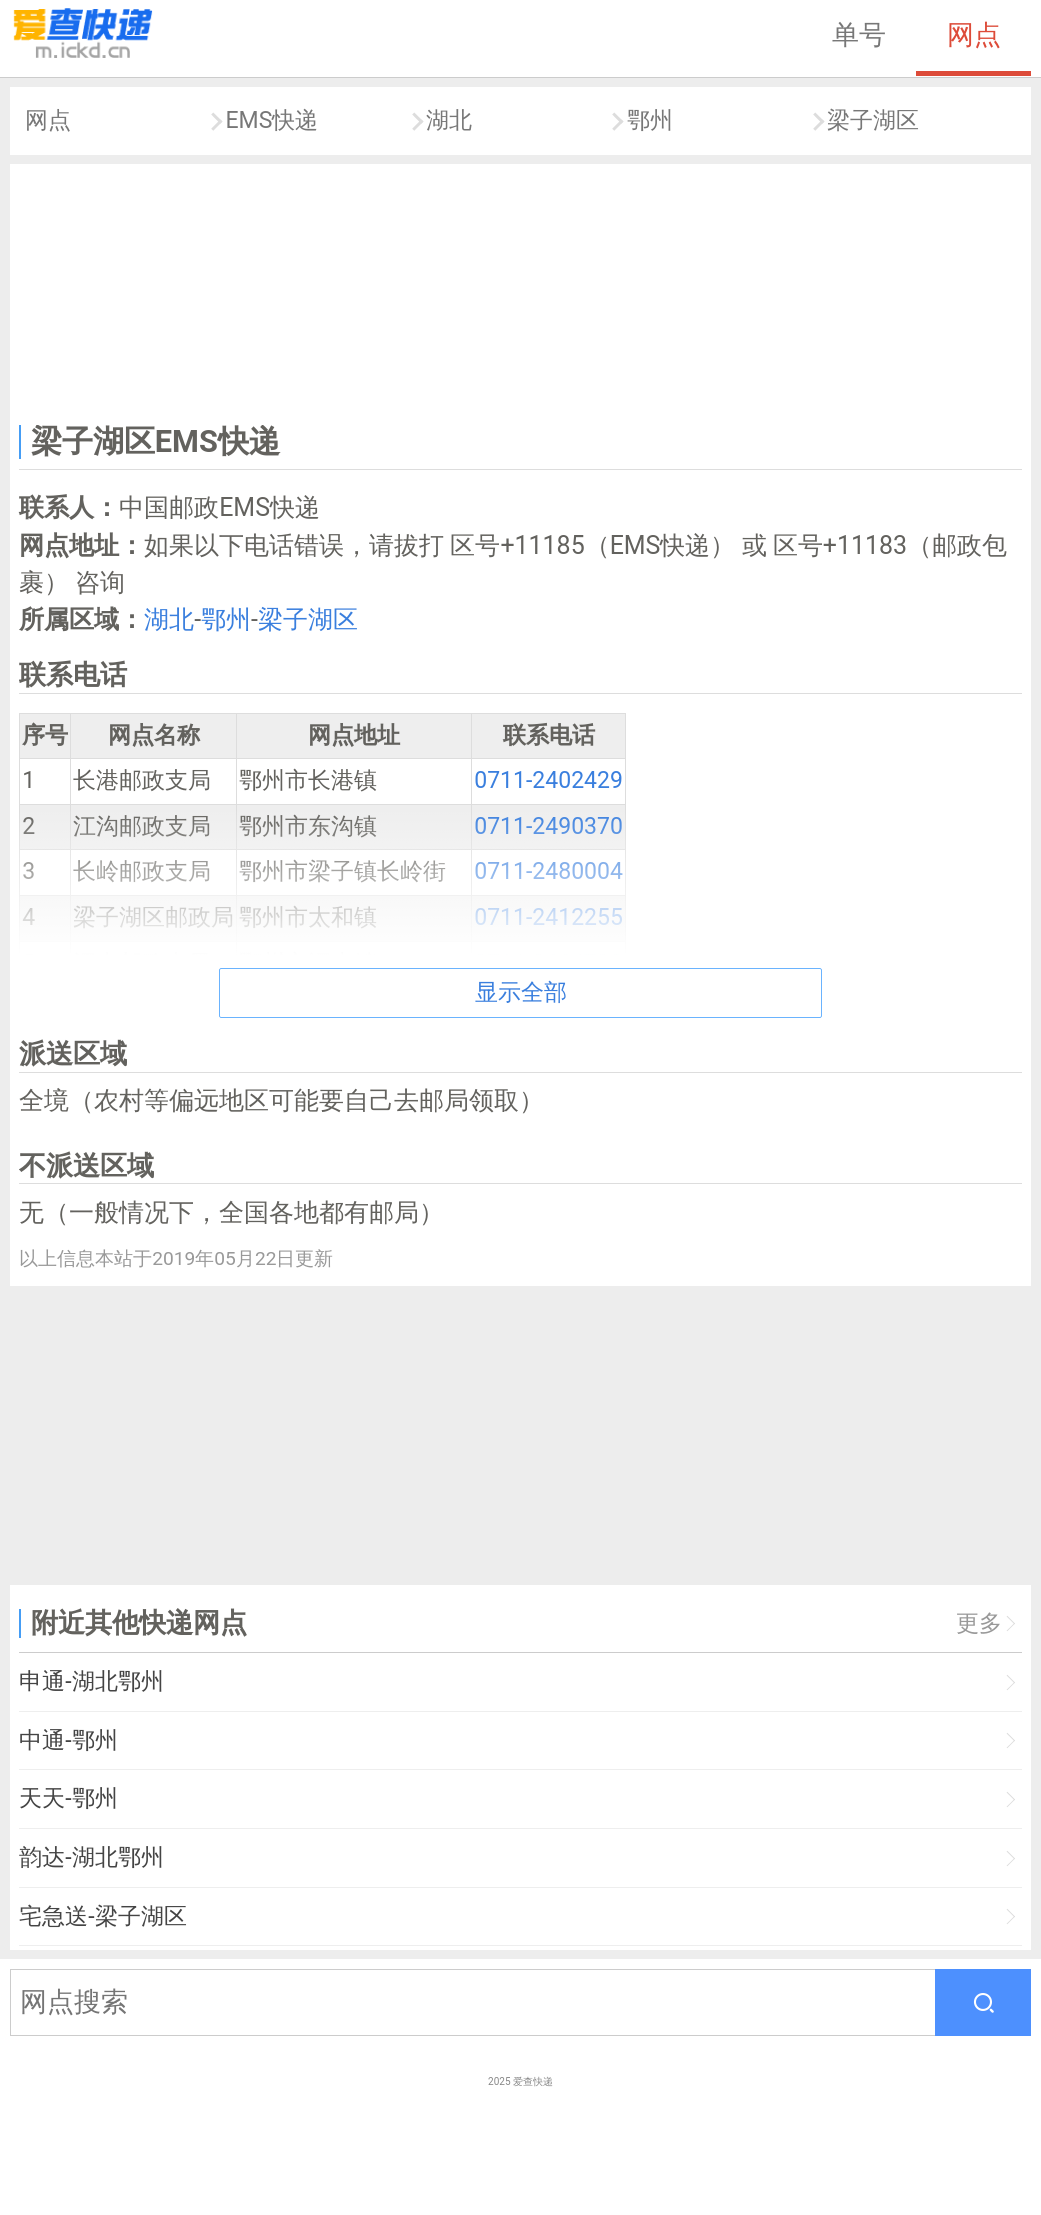 This screenshot has width=1041, height=2215. What do you see at coordinates (449, 120) in the screenshot?
I see `湖北` at bounding box center [449, 120].